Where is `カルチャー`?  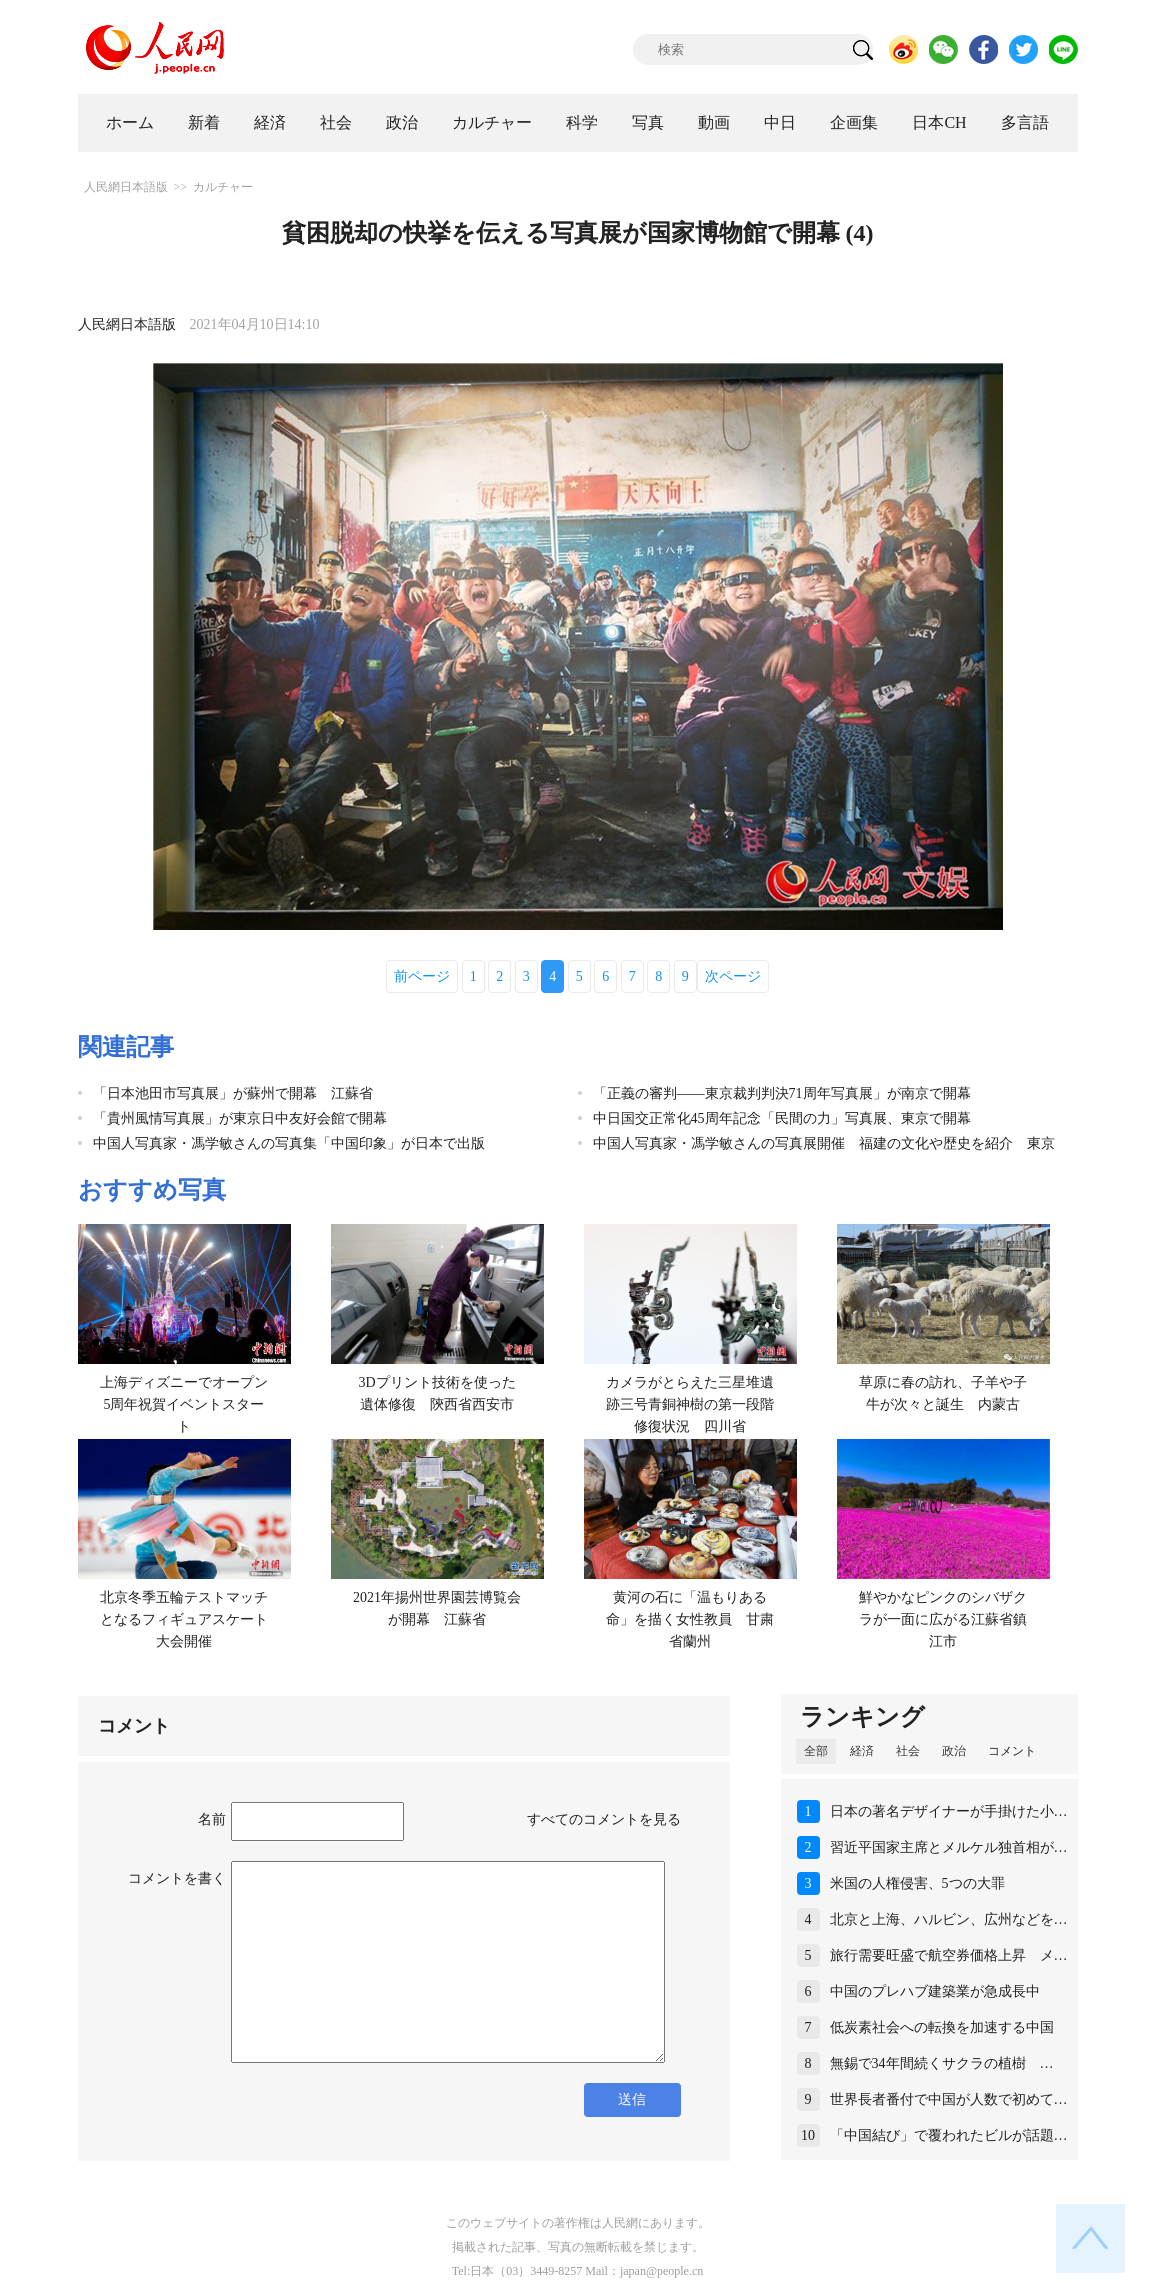 カルチャー is located at coordinates (492, 122).